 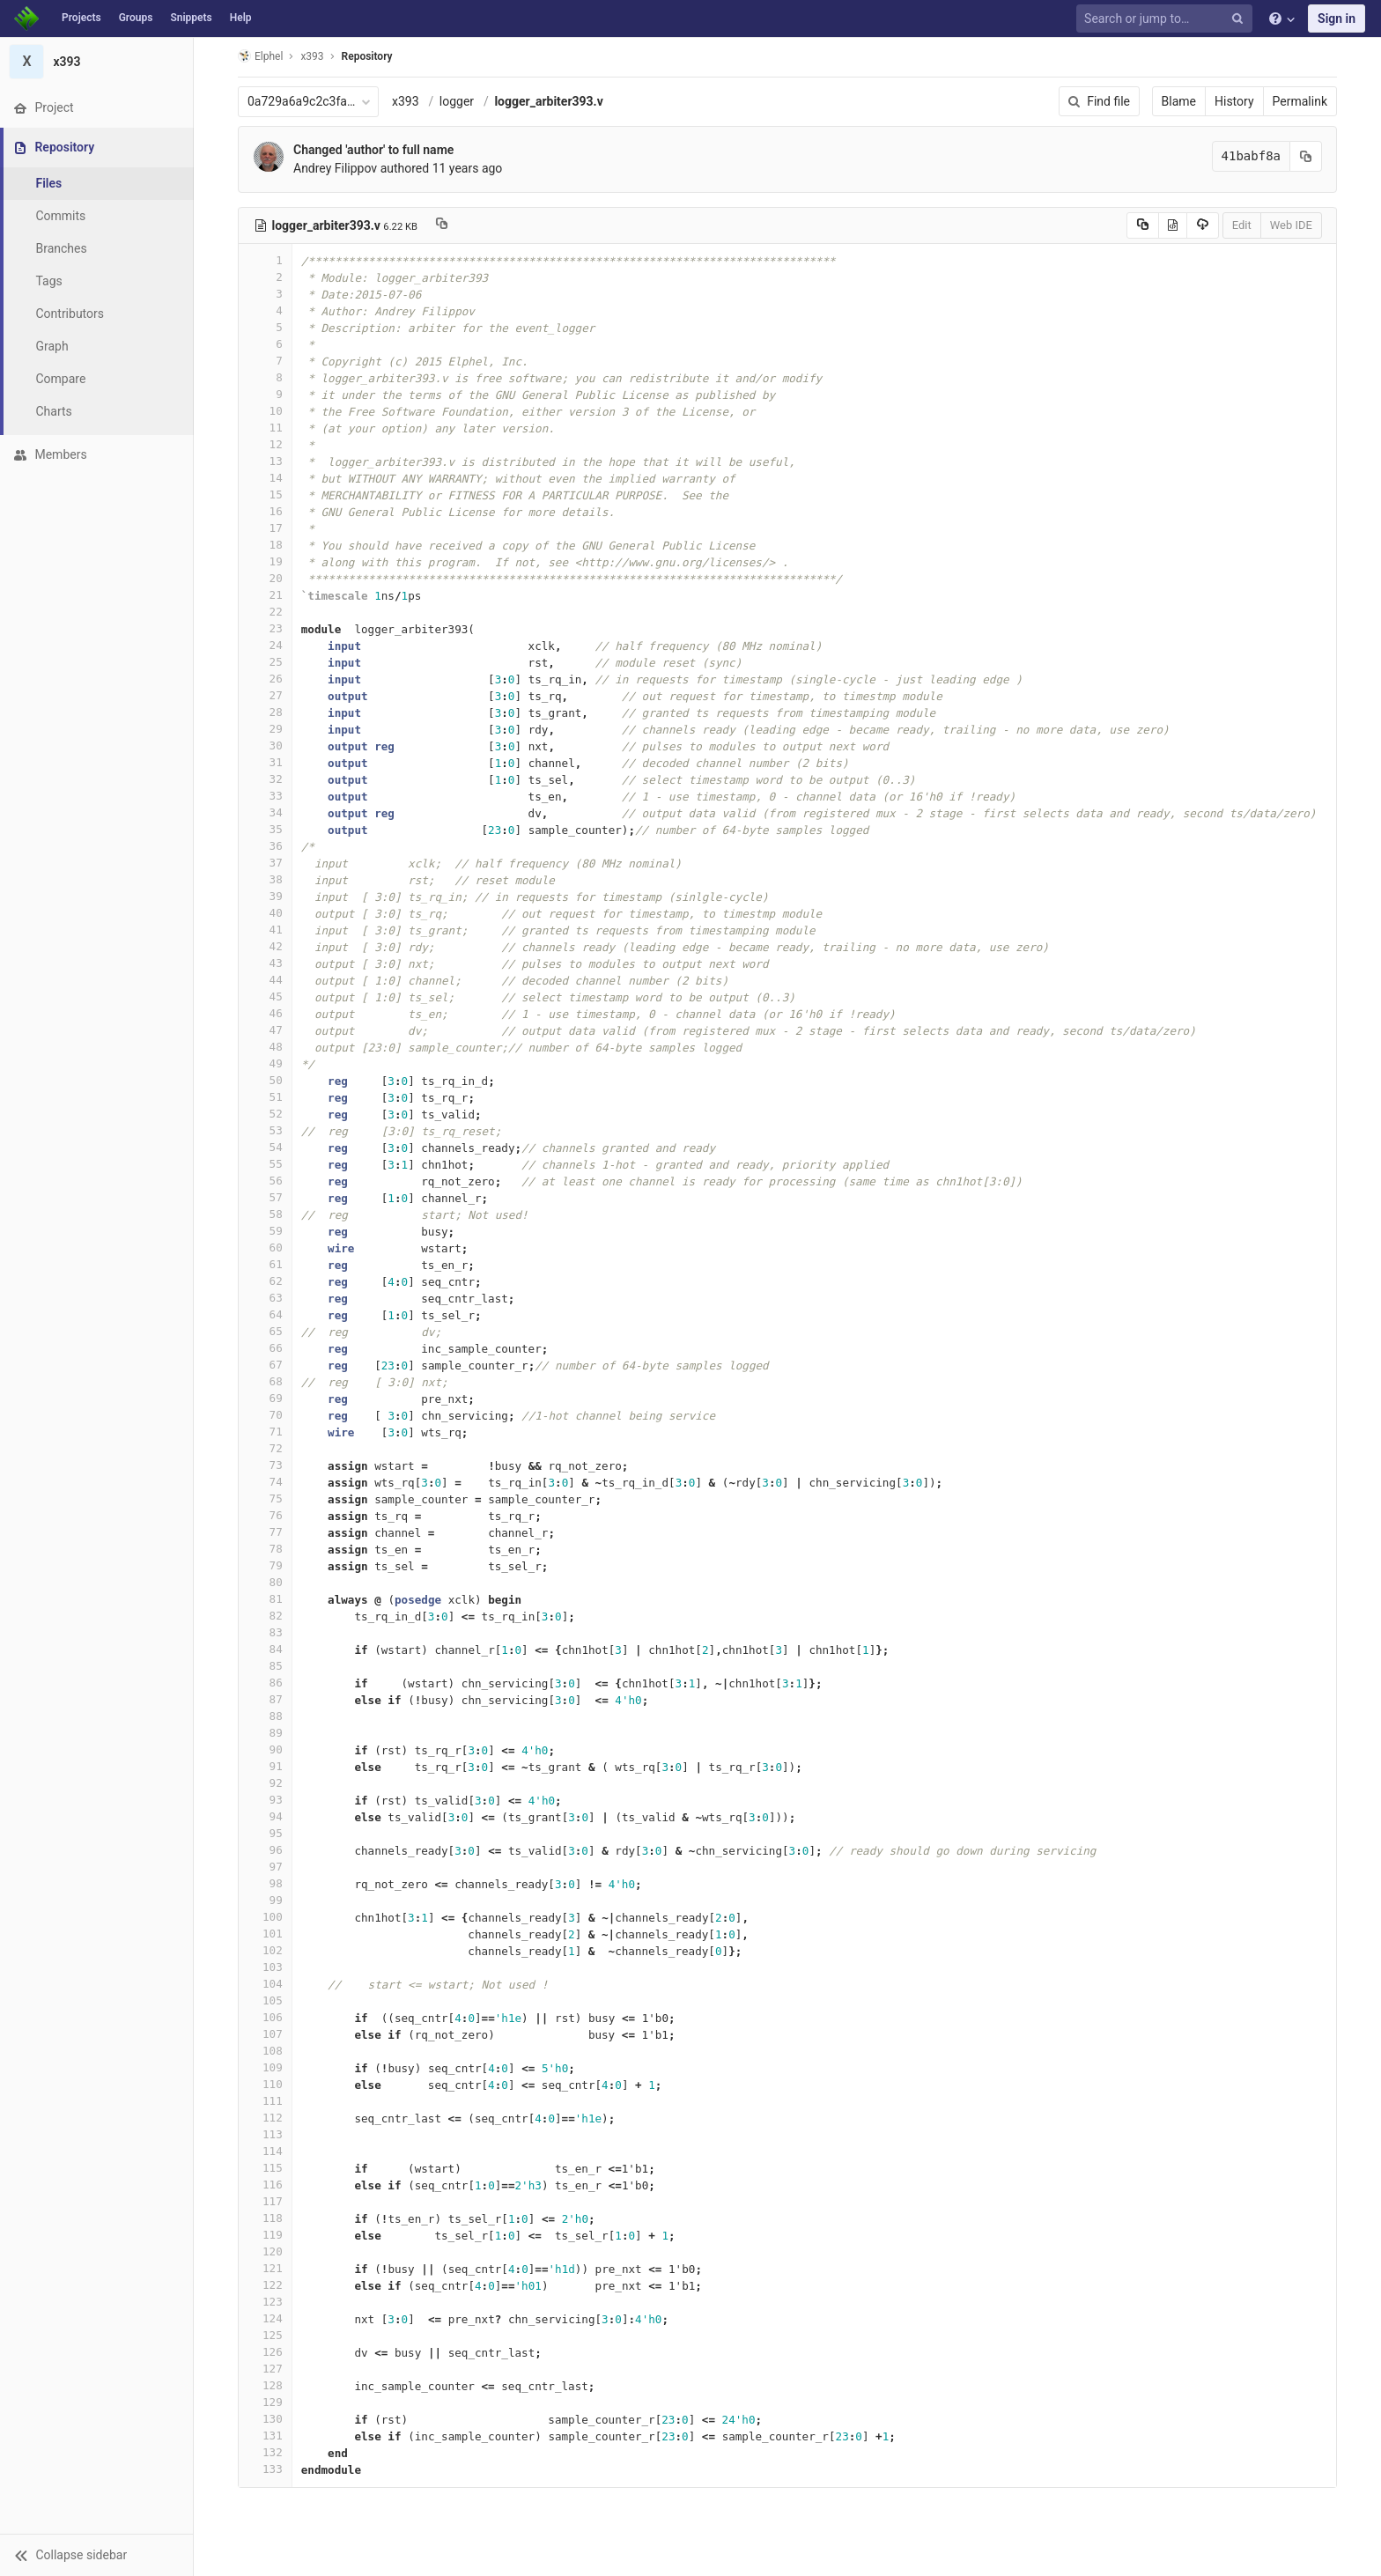 What do you see at coordinates (265, 2351) in the screenshot?
I see `126` at bounding box center [265, 2351].